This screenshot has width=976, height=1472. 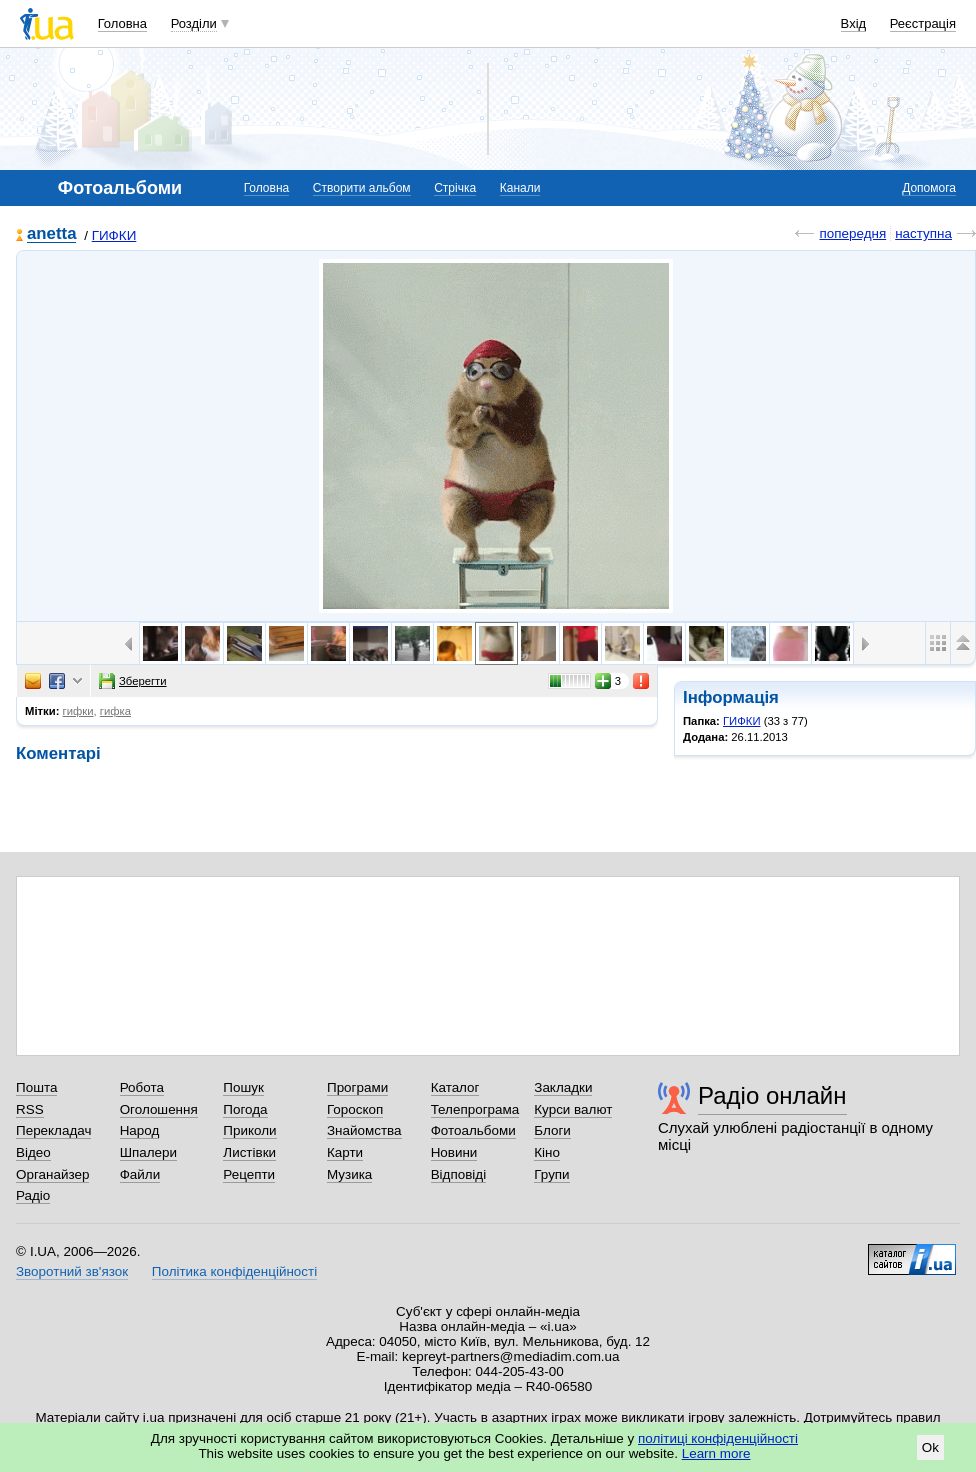 What do you see at coordinates (33, 1195) in the screenshot?
I see `Радіо` at bounding box center [33, 1195].